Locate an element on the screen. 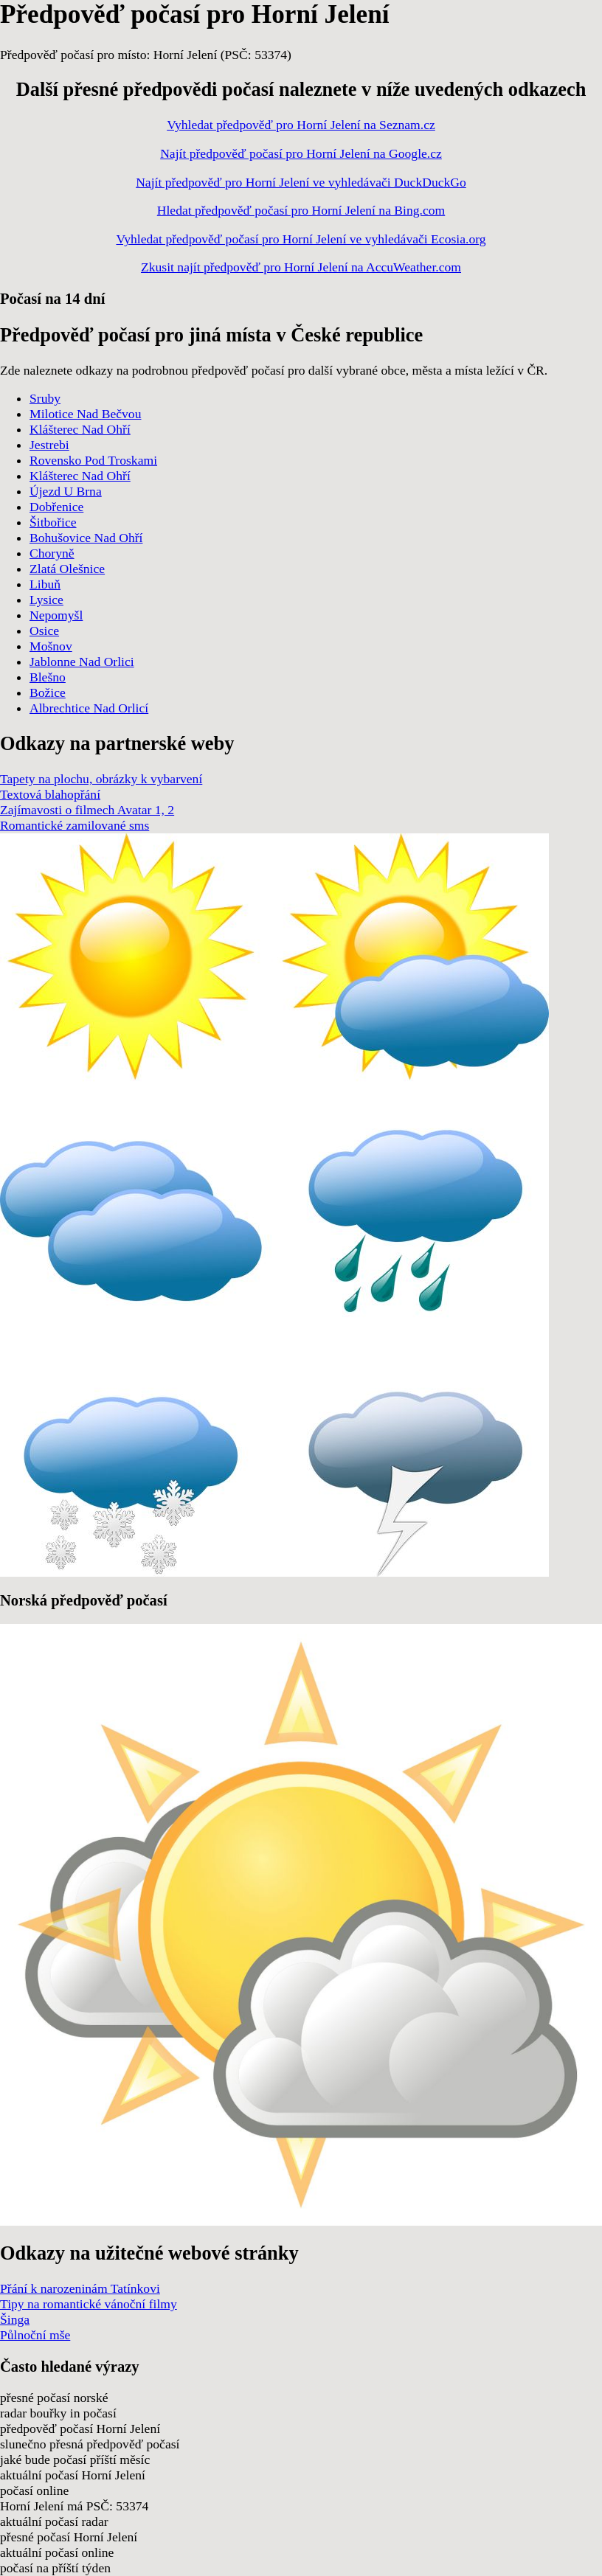 The height and width of the screenshot is (2576, 602). Újezd U Brna is located at coordinates (66, 491).